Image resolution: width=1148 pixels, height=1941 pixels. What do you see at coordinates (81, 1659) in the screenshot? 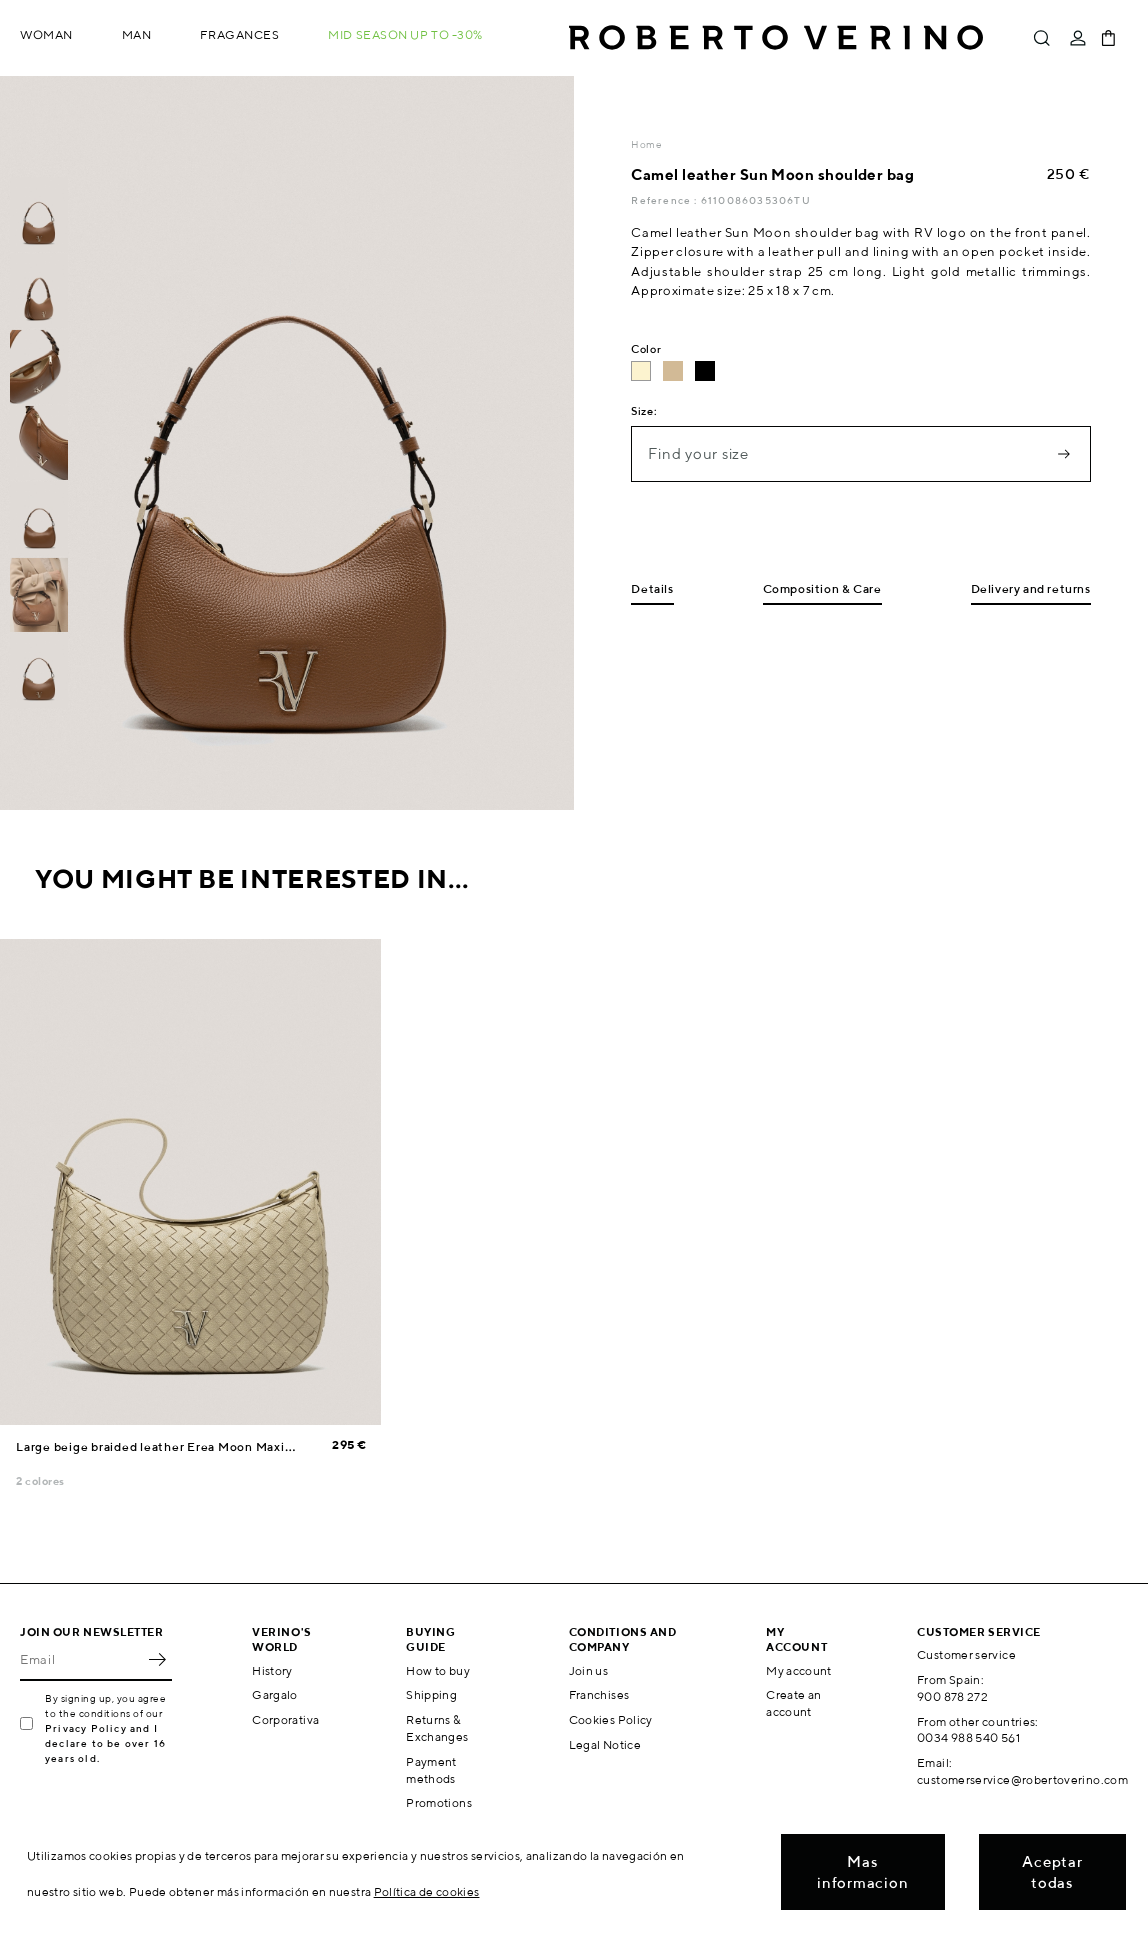
I see `[Email]` at bounding box center [81, 1659].